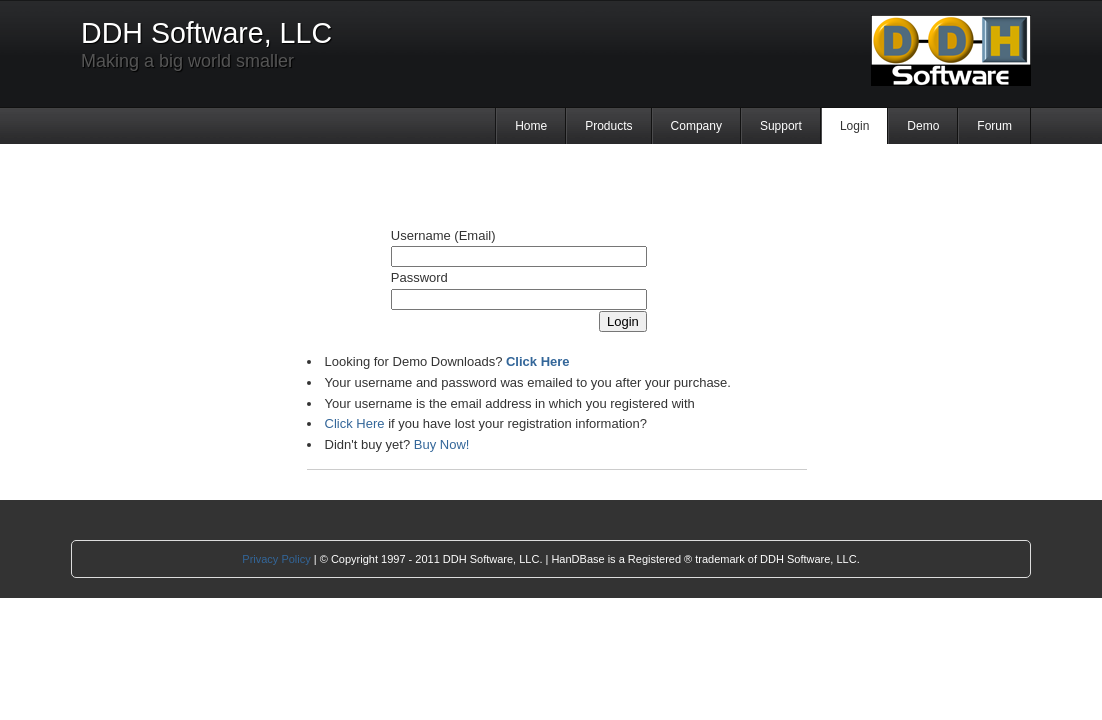 The image size is (1102, 720). Describe the element at coordinates (355, 423) in the screenshot. I see `Click Here` at that location.